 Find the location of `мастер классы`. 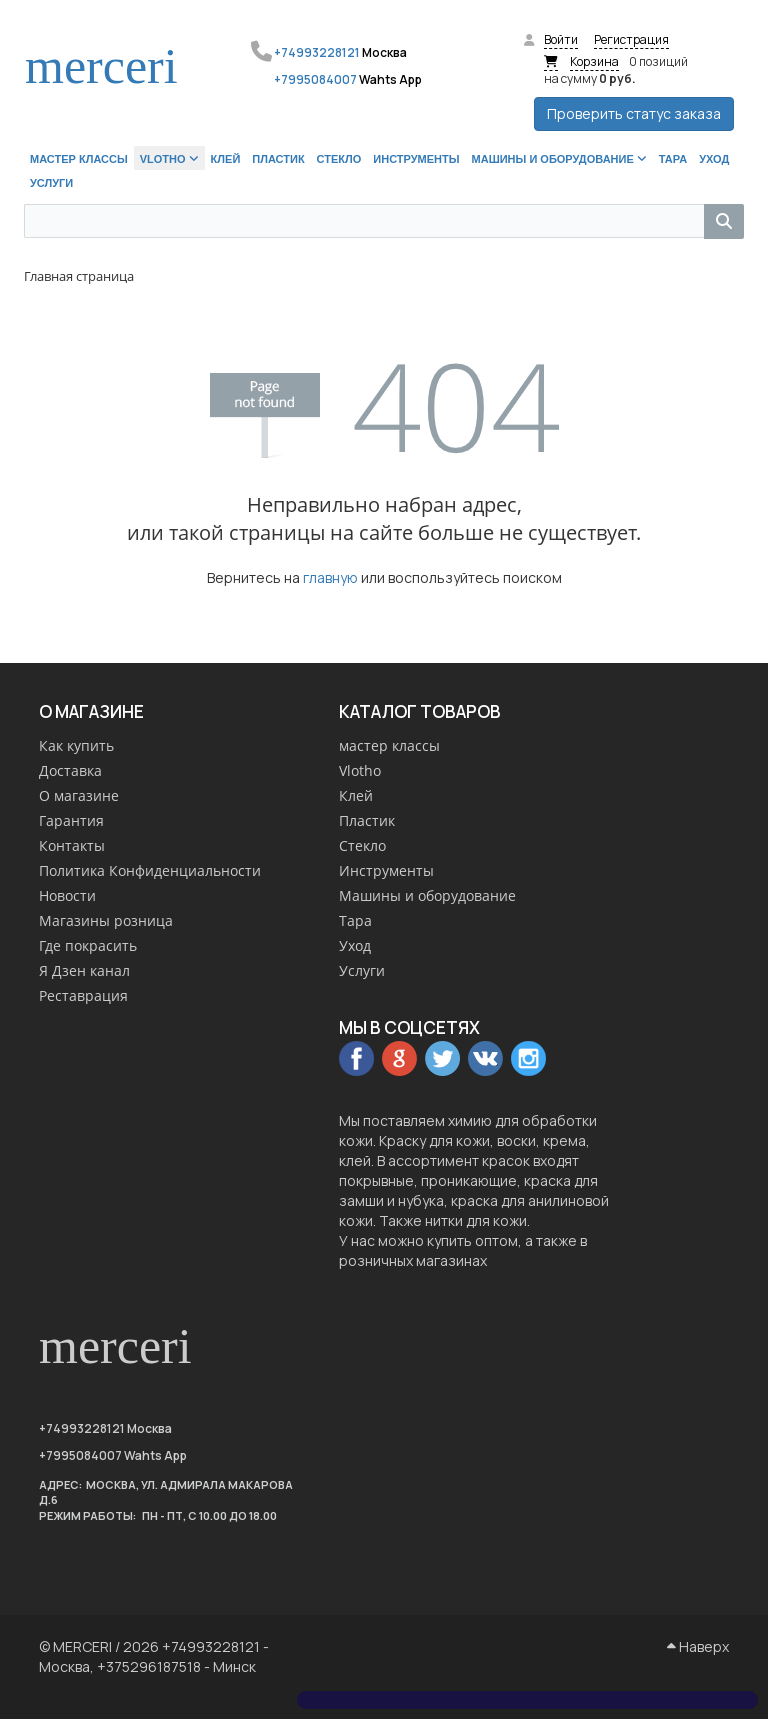

мастер классы is located at coordinates (389, 745).